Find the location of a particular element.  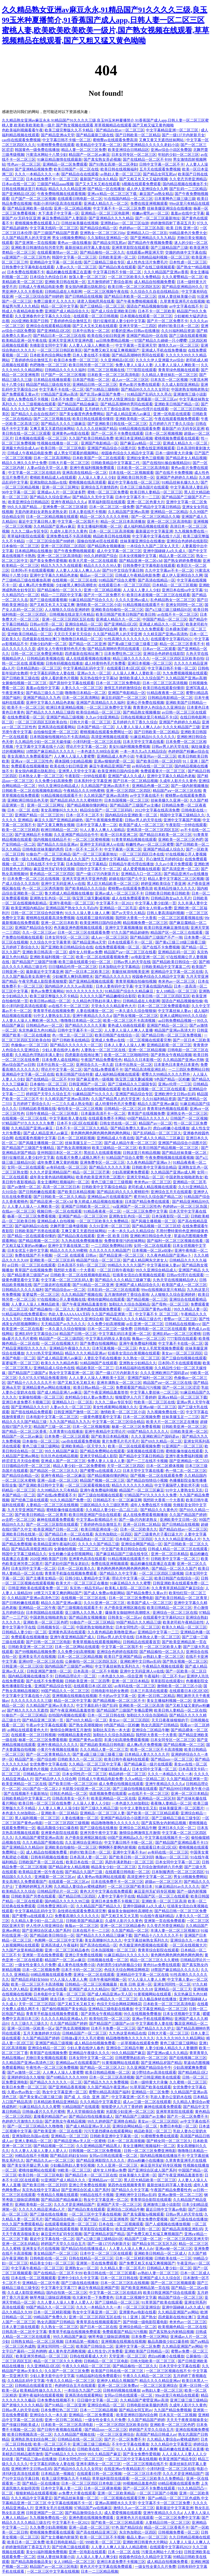

亚洲av综合小说区免费国 is located at coordinates (171, 150).